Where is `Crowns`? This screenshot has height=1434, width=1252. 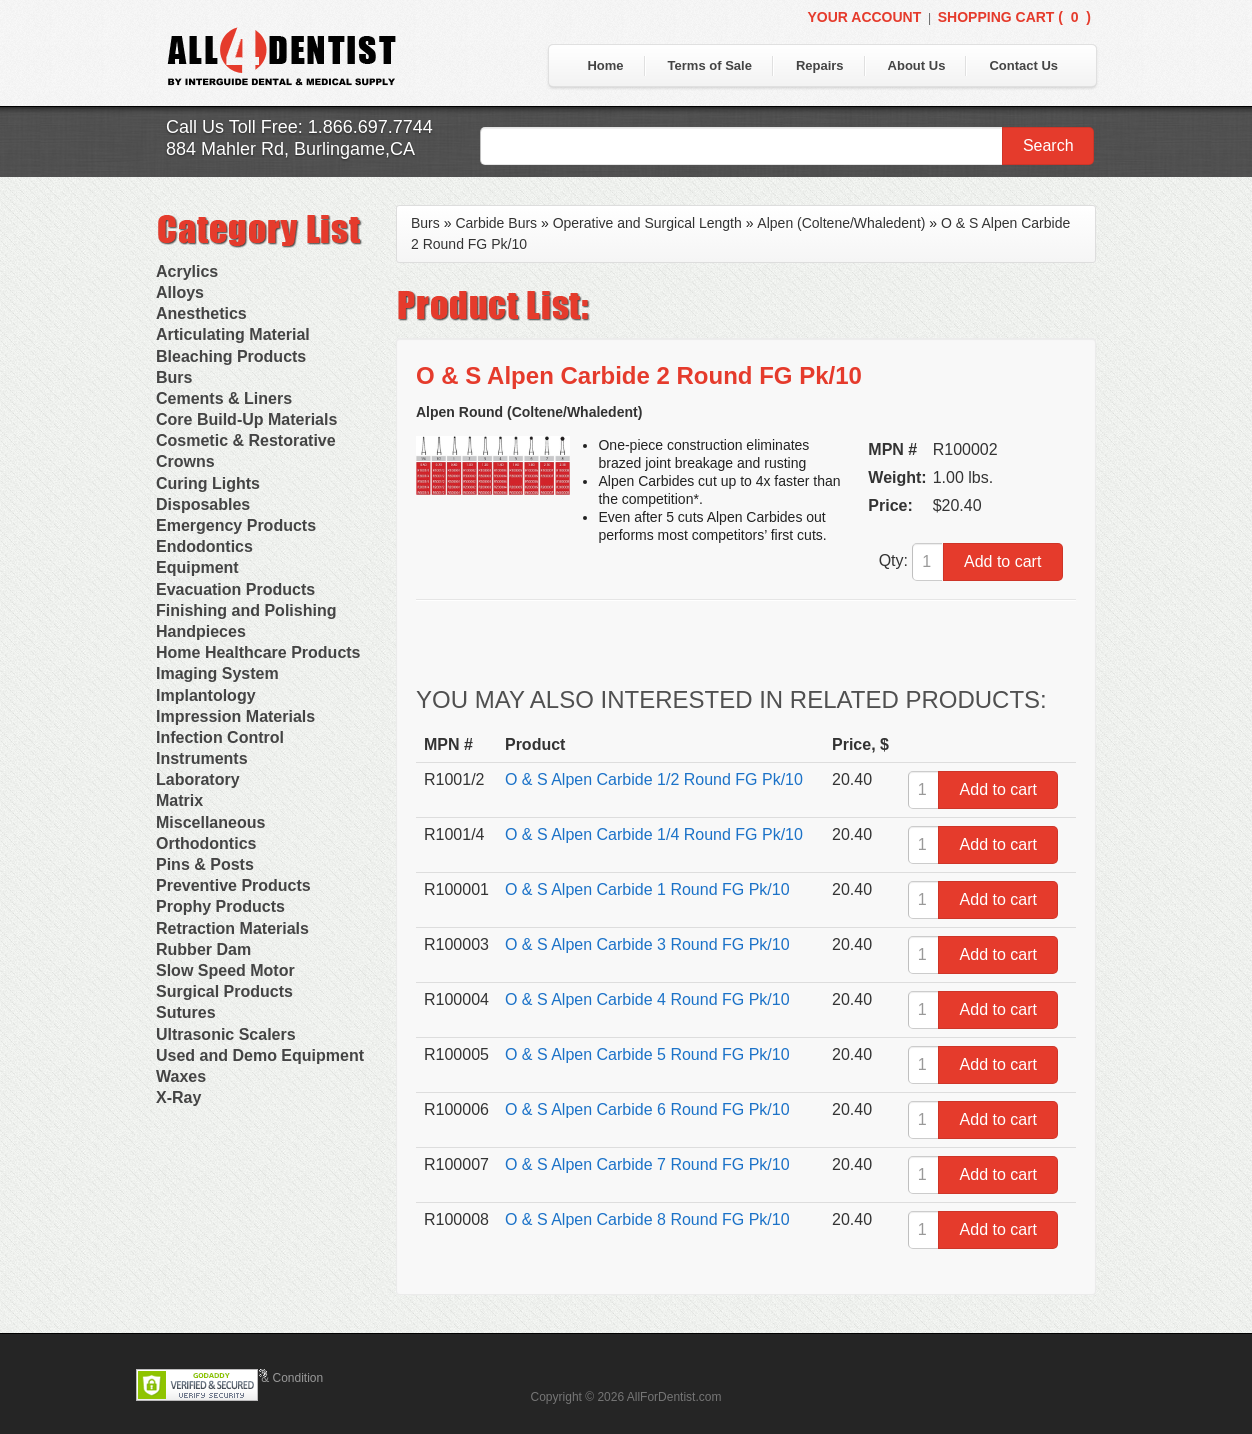
Crowns is located at coordinates (185, 461).